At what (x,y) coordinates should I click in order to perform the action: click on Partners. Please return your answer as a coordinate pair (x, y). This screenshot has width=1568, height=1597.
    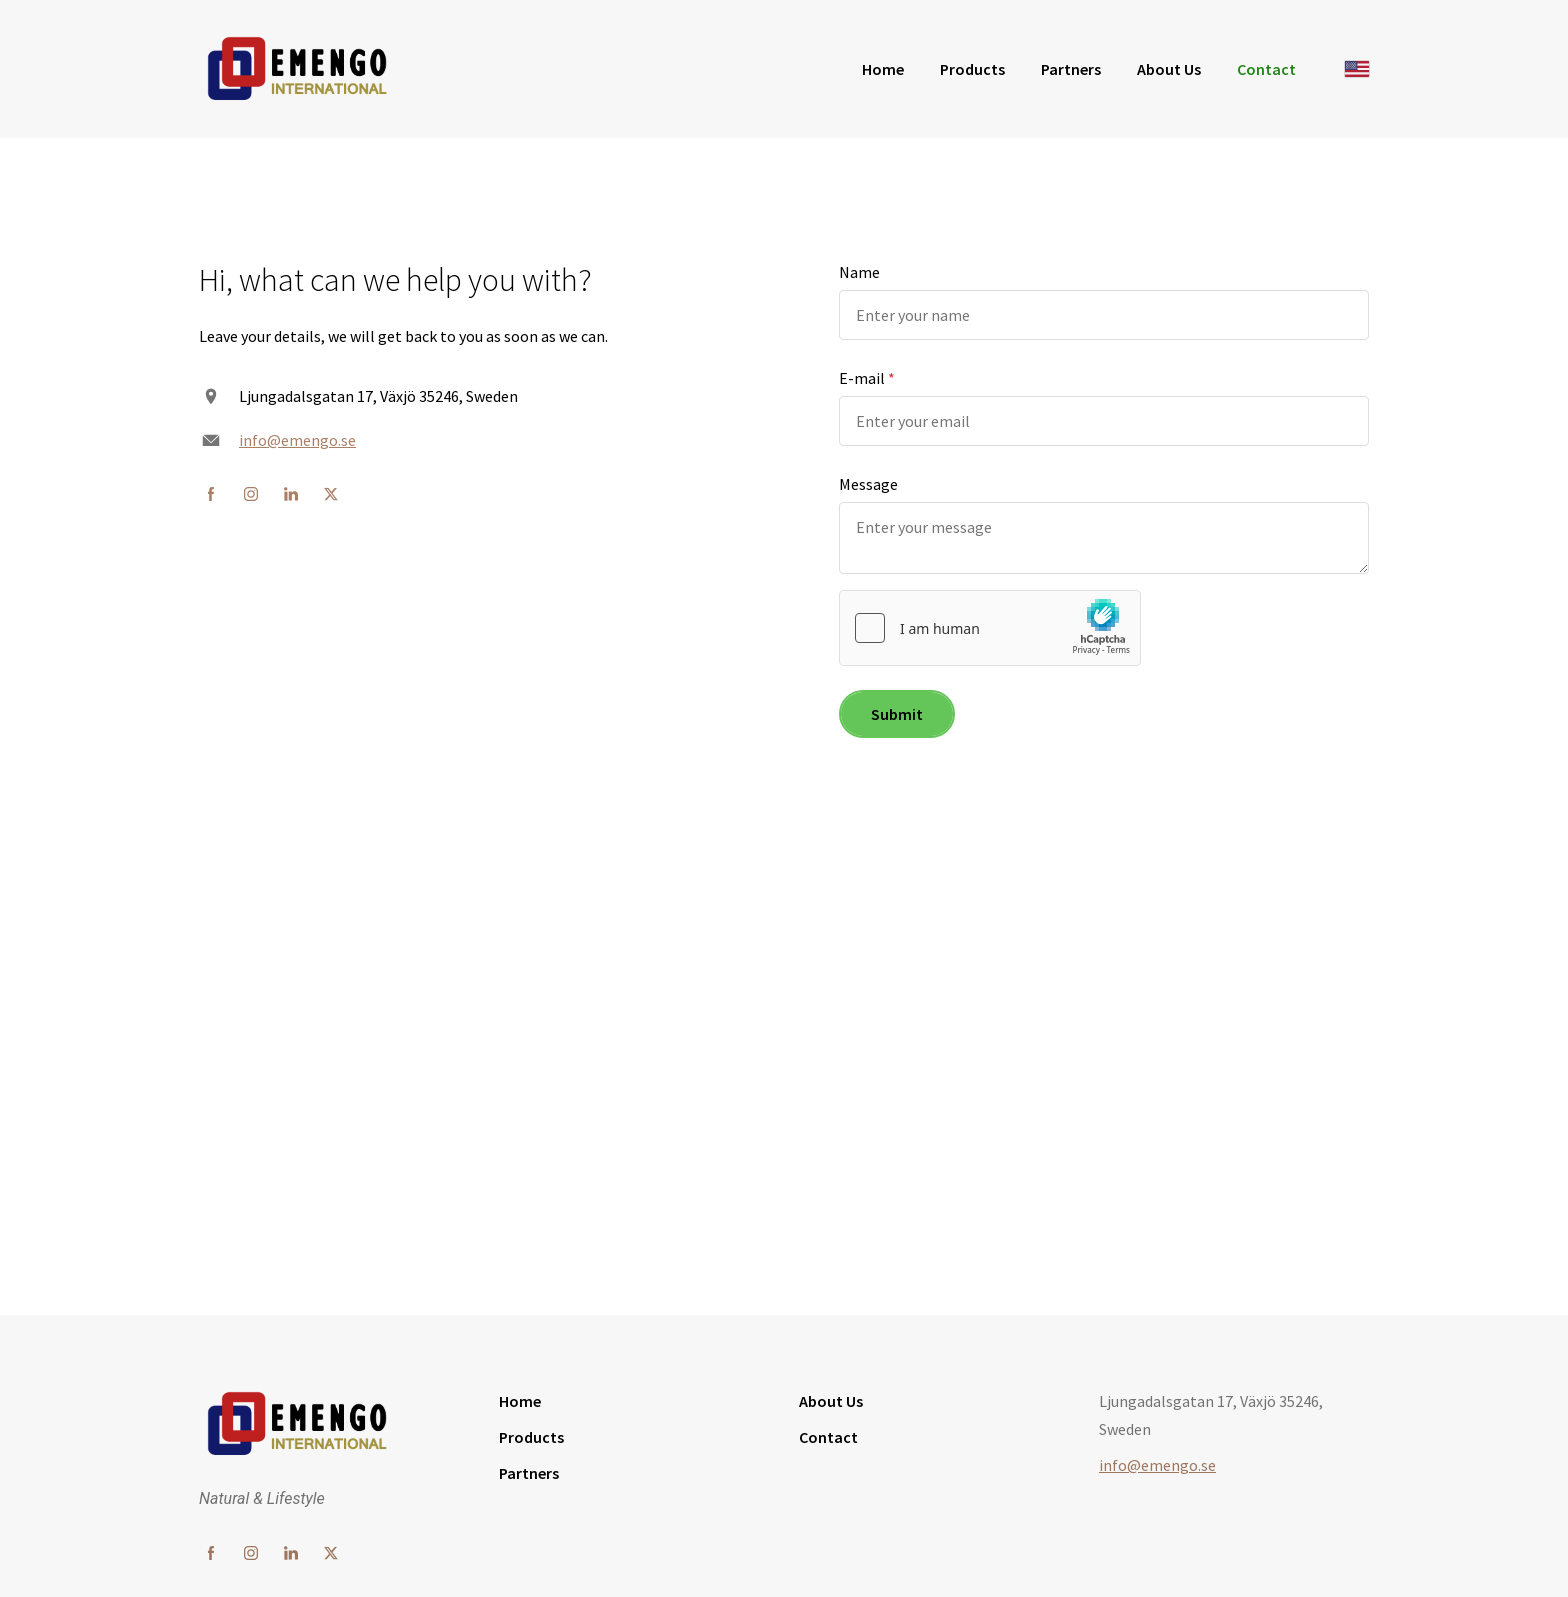
    Looking at the image, I should click on (529, 1473).